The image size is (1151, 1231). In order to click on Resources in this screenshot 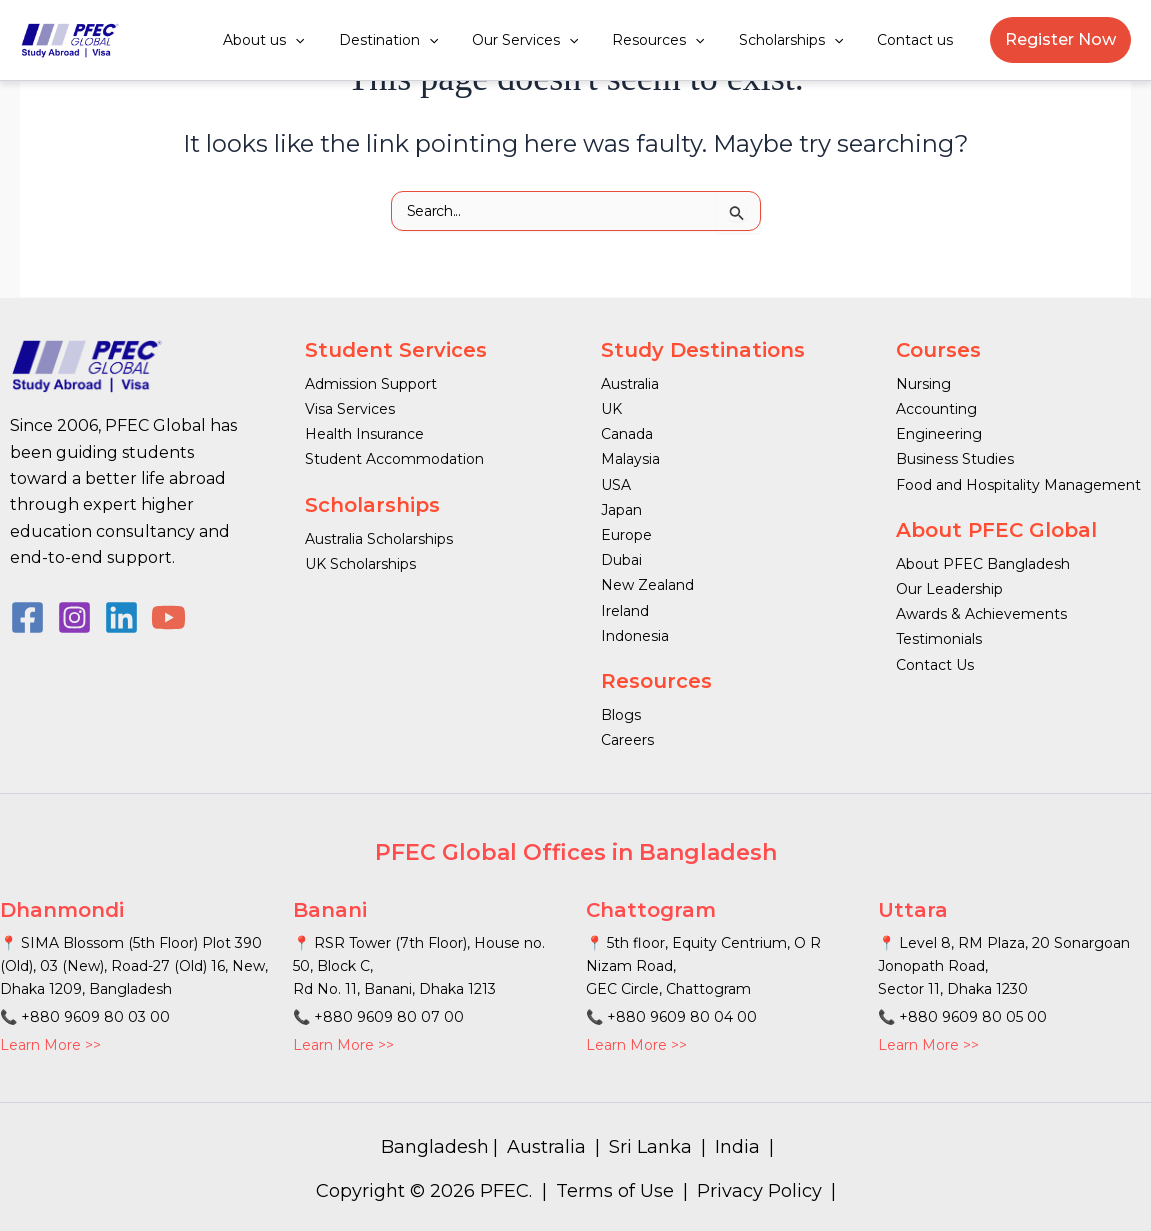, I will do `click(673, 40)`.